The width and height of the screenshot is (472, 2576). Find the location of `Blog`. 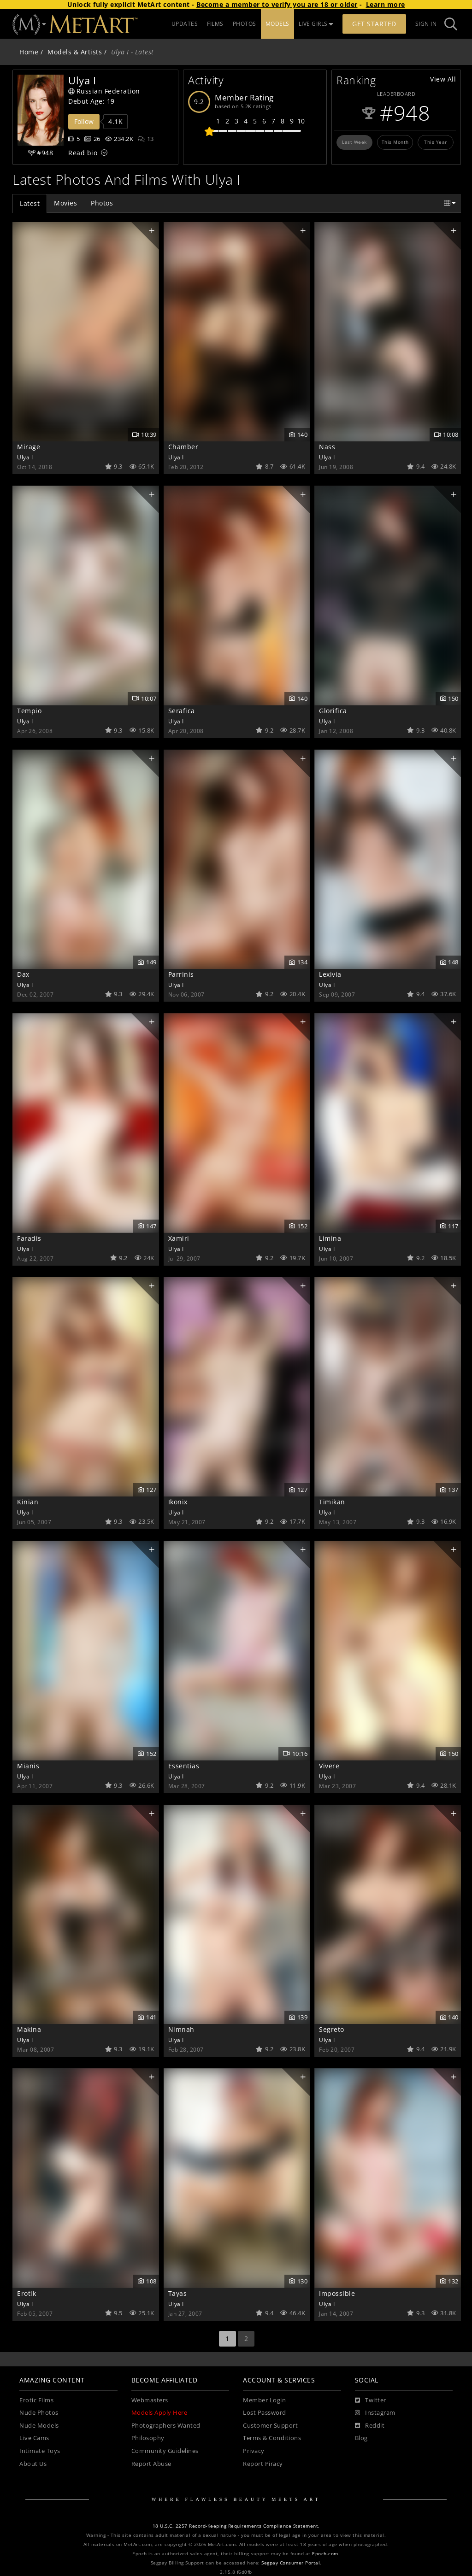

Blog is located at coordinates (361, 2438).